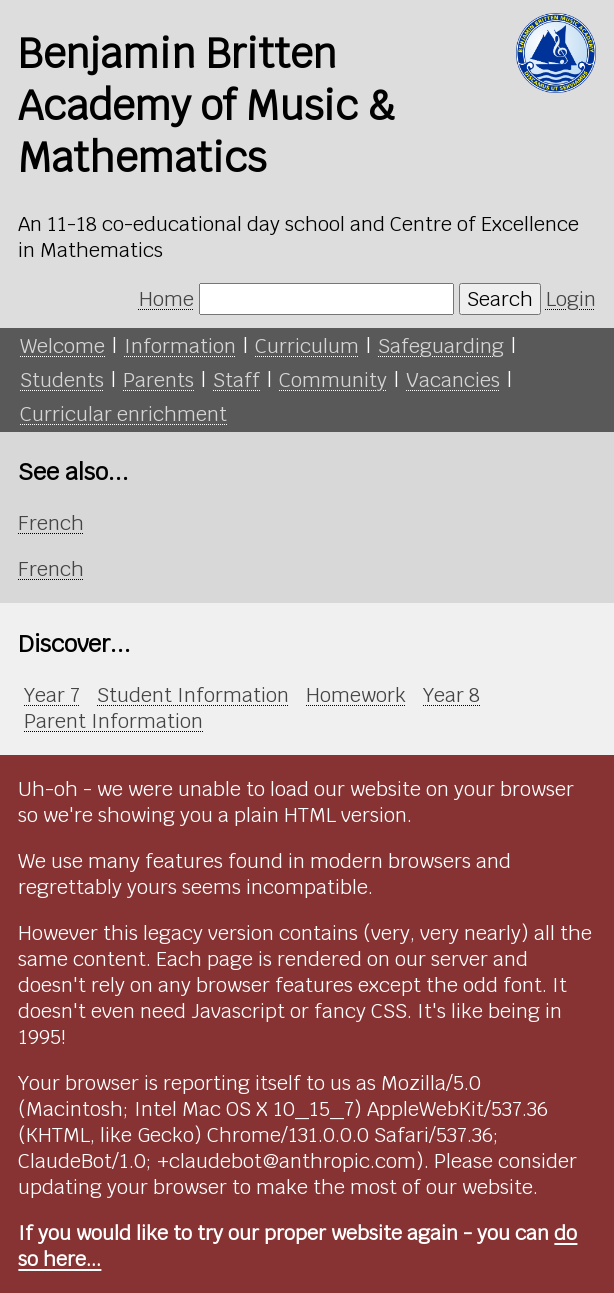 The width and height of the screenshot is (614, 1293). What do you see at coordinates (52, 695) in the screenshot?
I see `Year 7` at bounding box center [52, 695].